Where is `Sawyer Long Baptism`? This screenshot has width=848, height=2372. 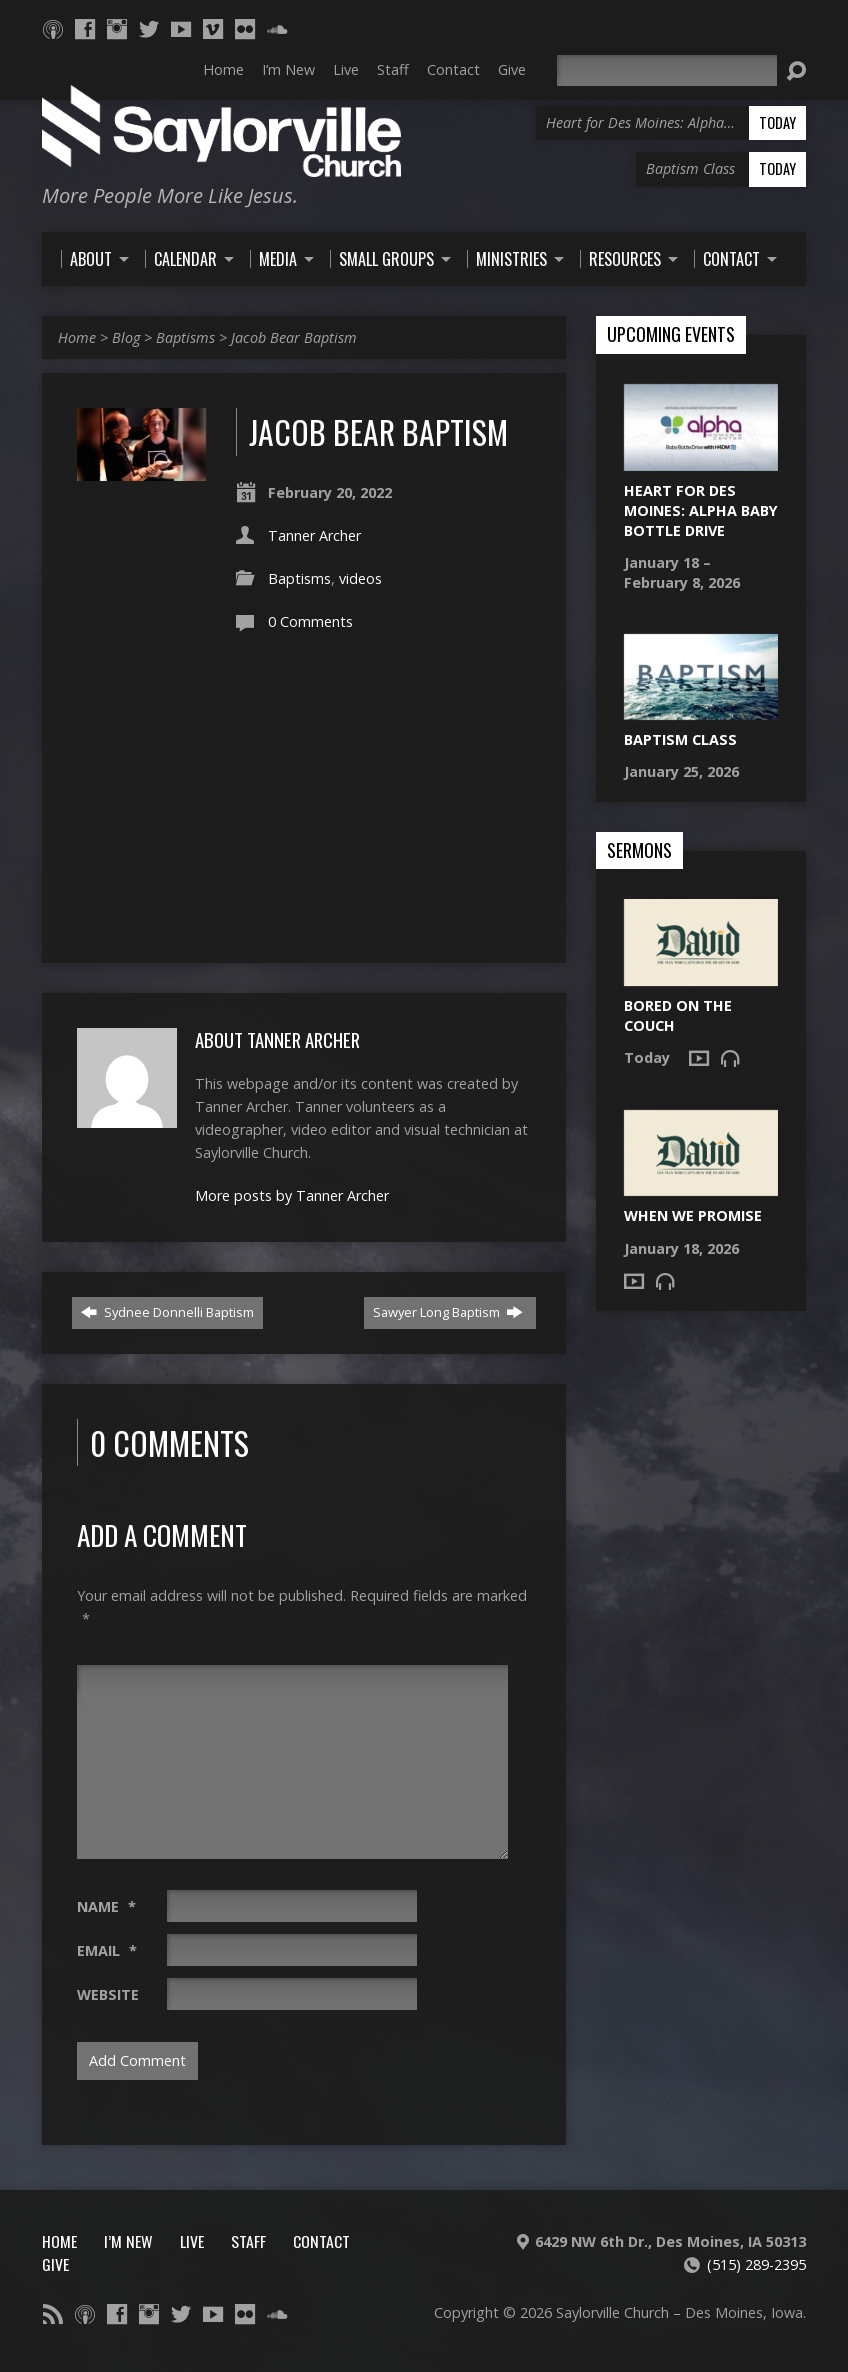
Sawyer Long Baptism is located at coordinates (448, 1312).